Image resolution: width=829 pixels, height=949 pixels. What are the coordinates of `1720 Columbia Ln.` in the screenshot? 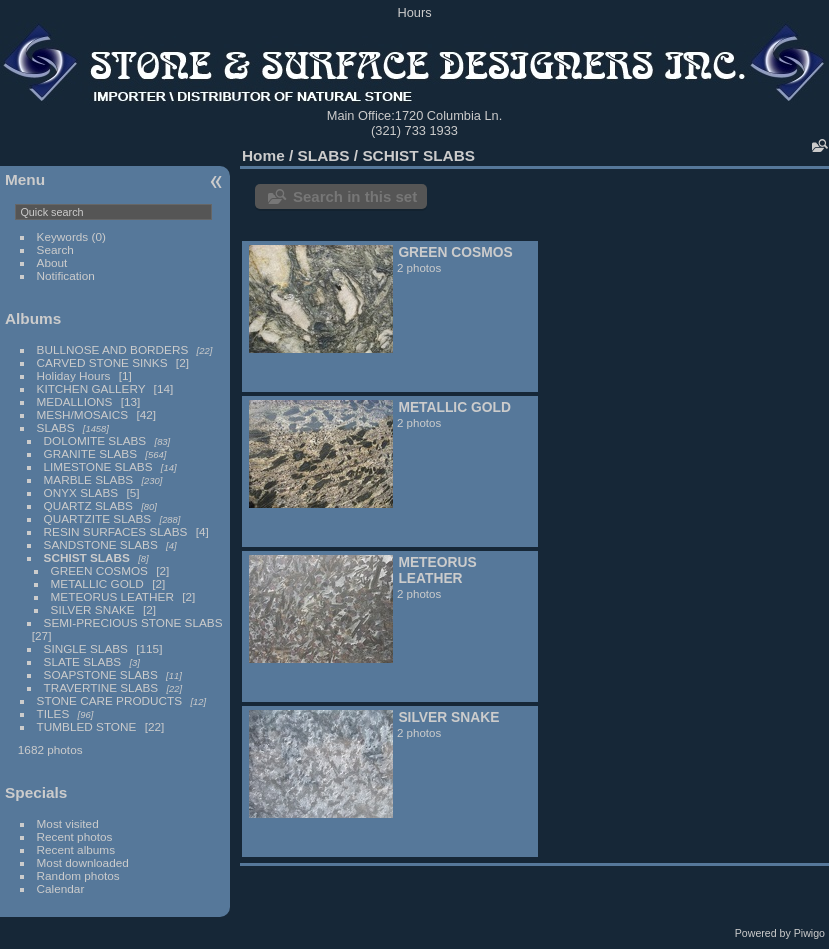 It's located at (448, 115).